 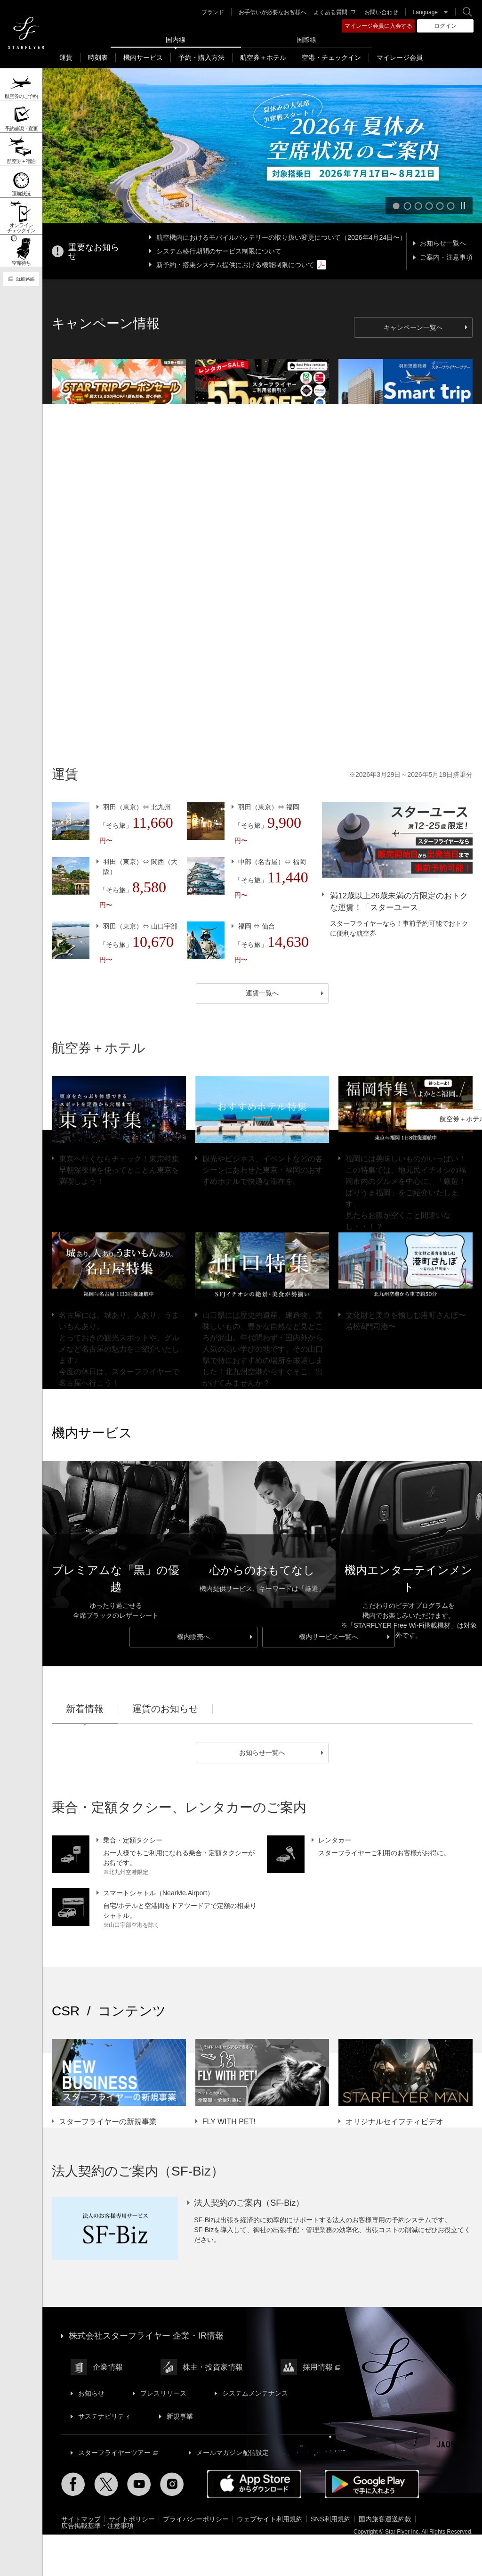 What do you see at coordinates (331, 2519) in the screenshot?
I see `SNS利用規約` at bounding box center [331, 2519].